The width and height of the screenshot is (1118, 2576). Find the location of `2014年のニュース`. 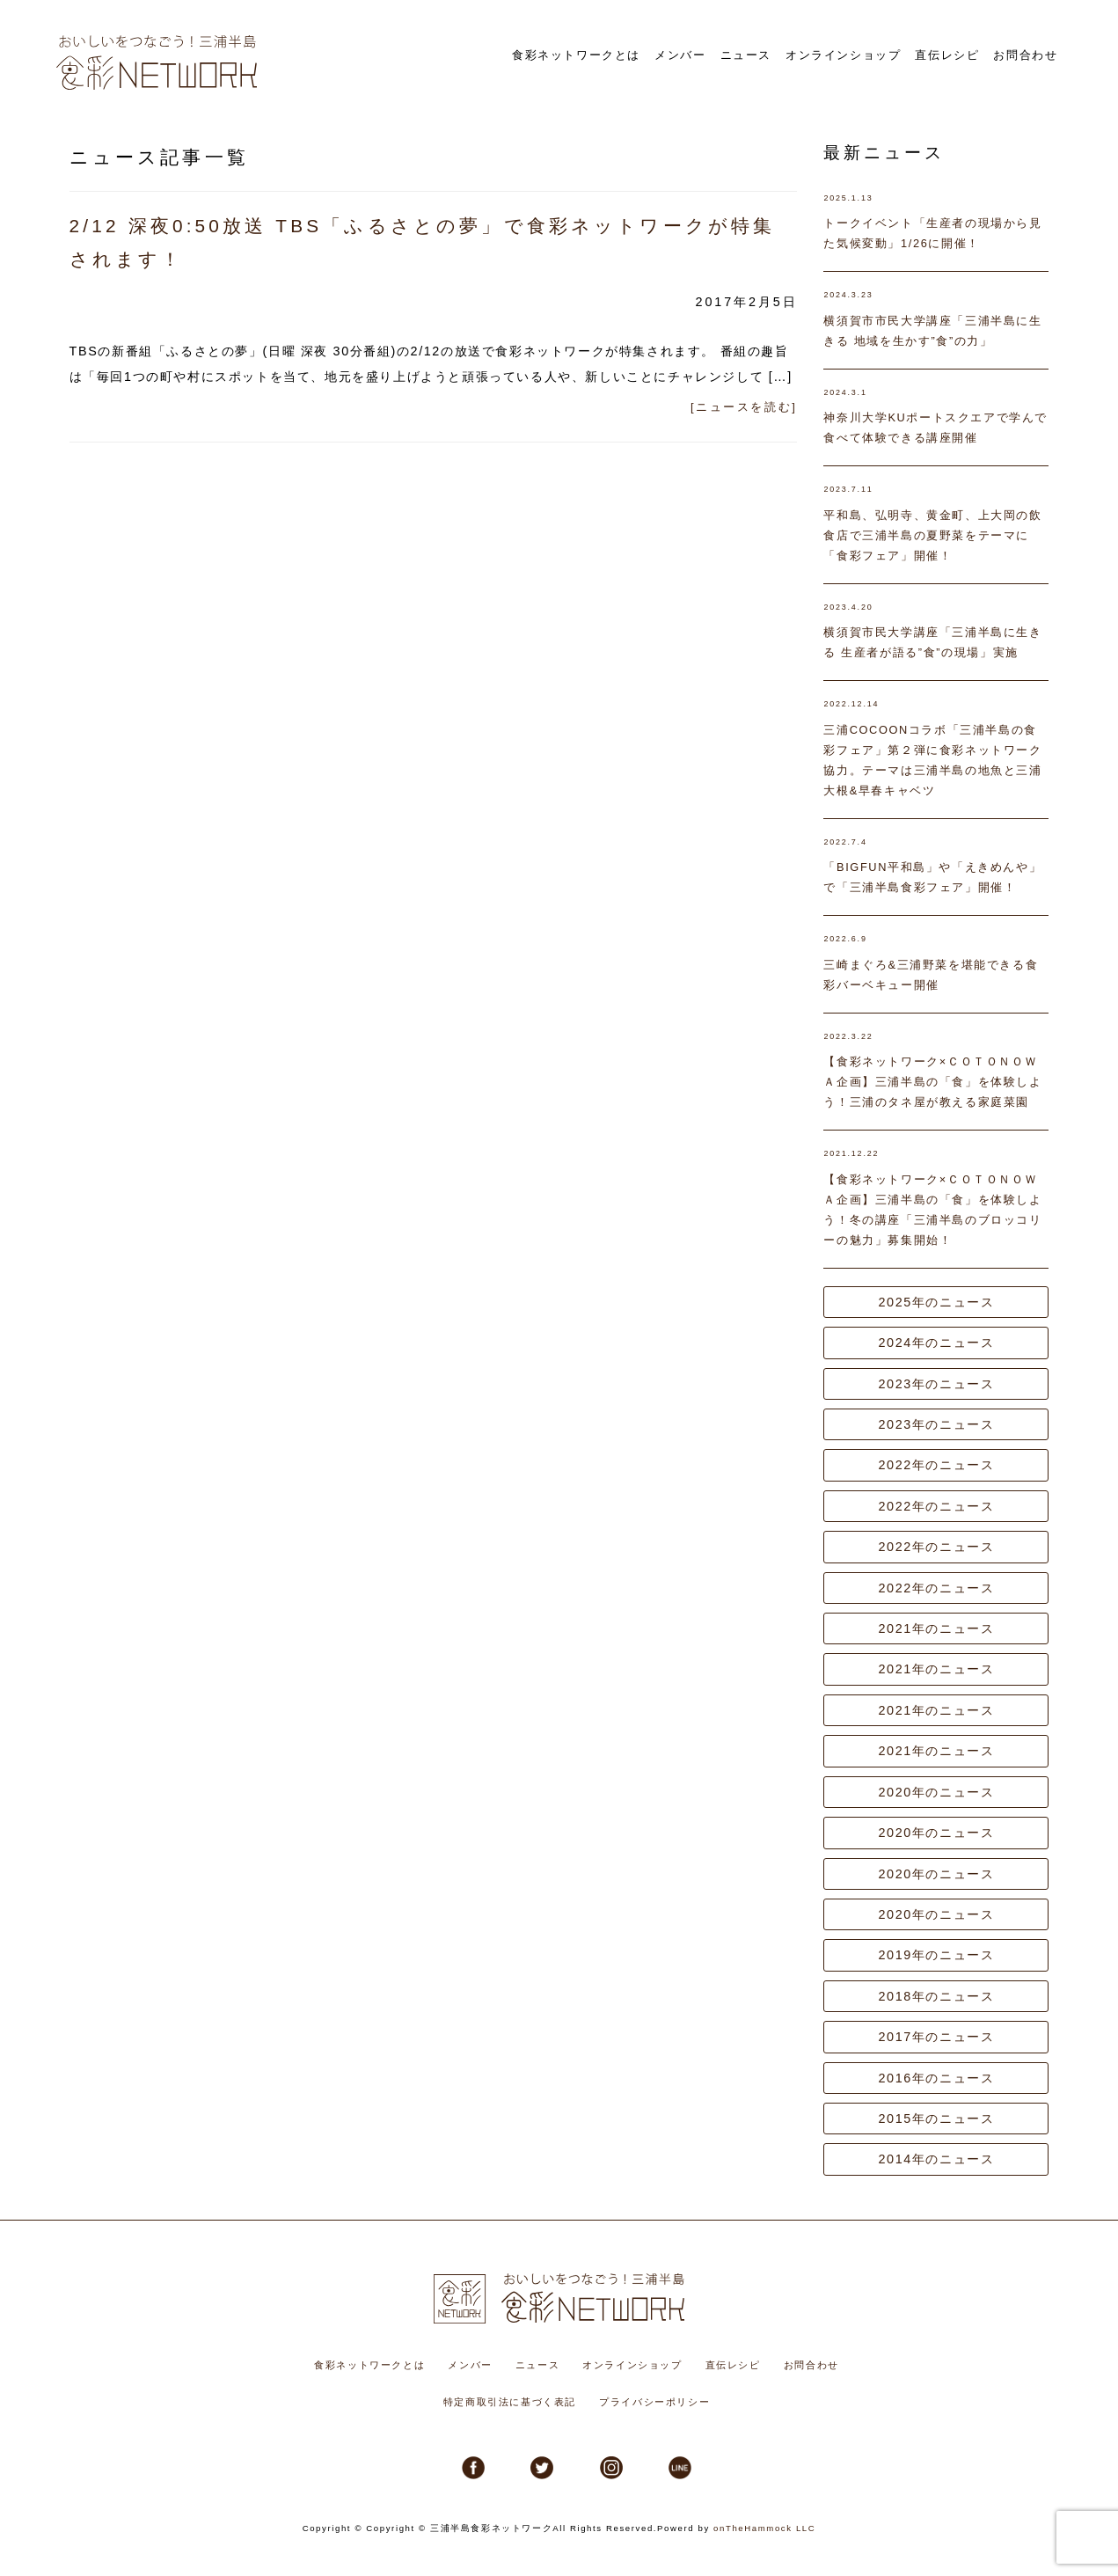

2014年のニュース is located at coordinates (936, 2159).